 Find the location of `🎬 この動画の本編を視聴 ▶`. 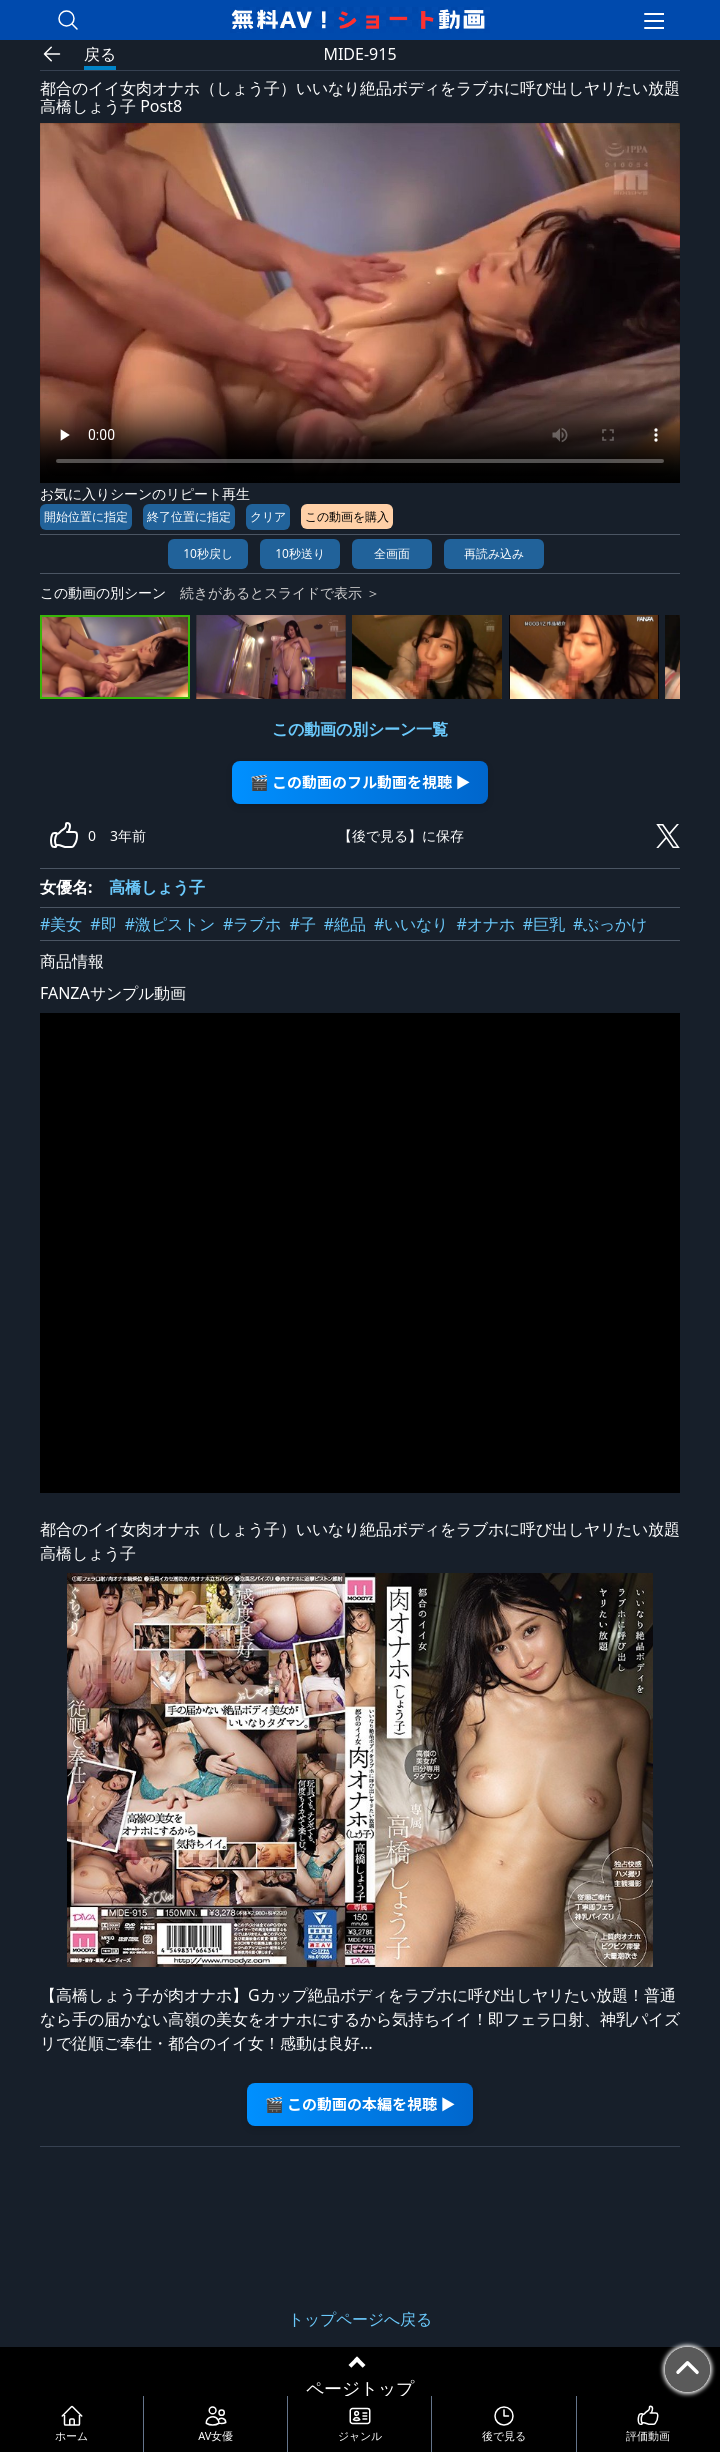

🎬 この動画の本編を視聴 ▶ is located at coordinates (360, 2103).